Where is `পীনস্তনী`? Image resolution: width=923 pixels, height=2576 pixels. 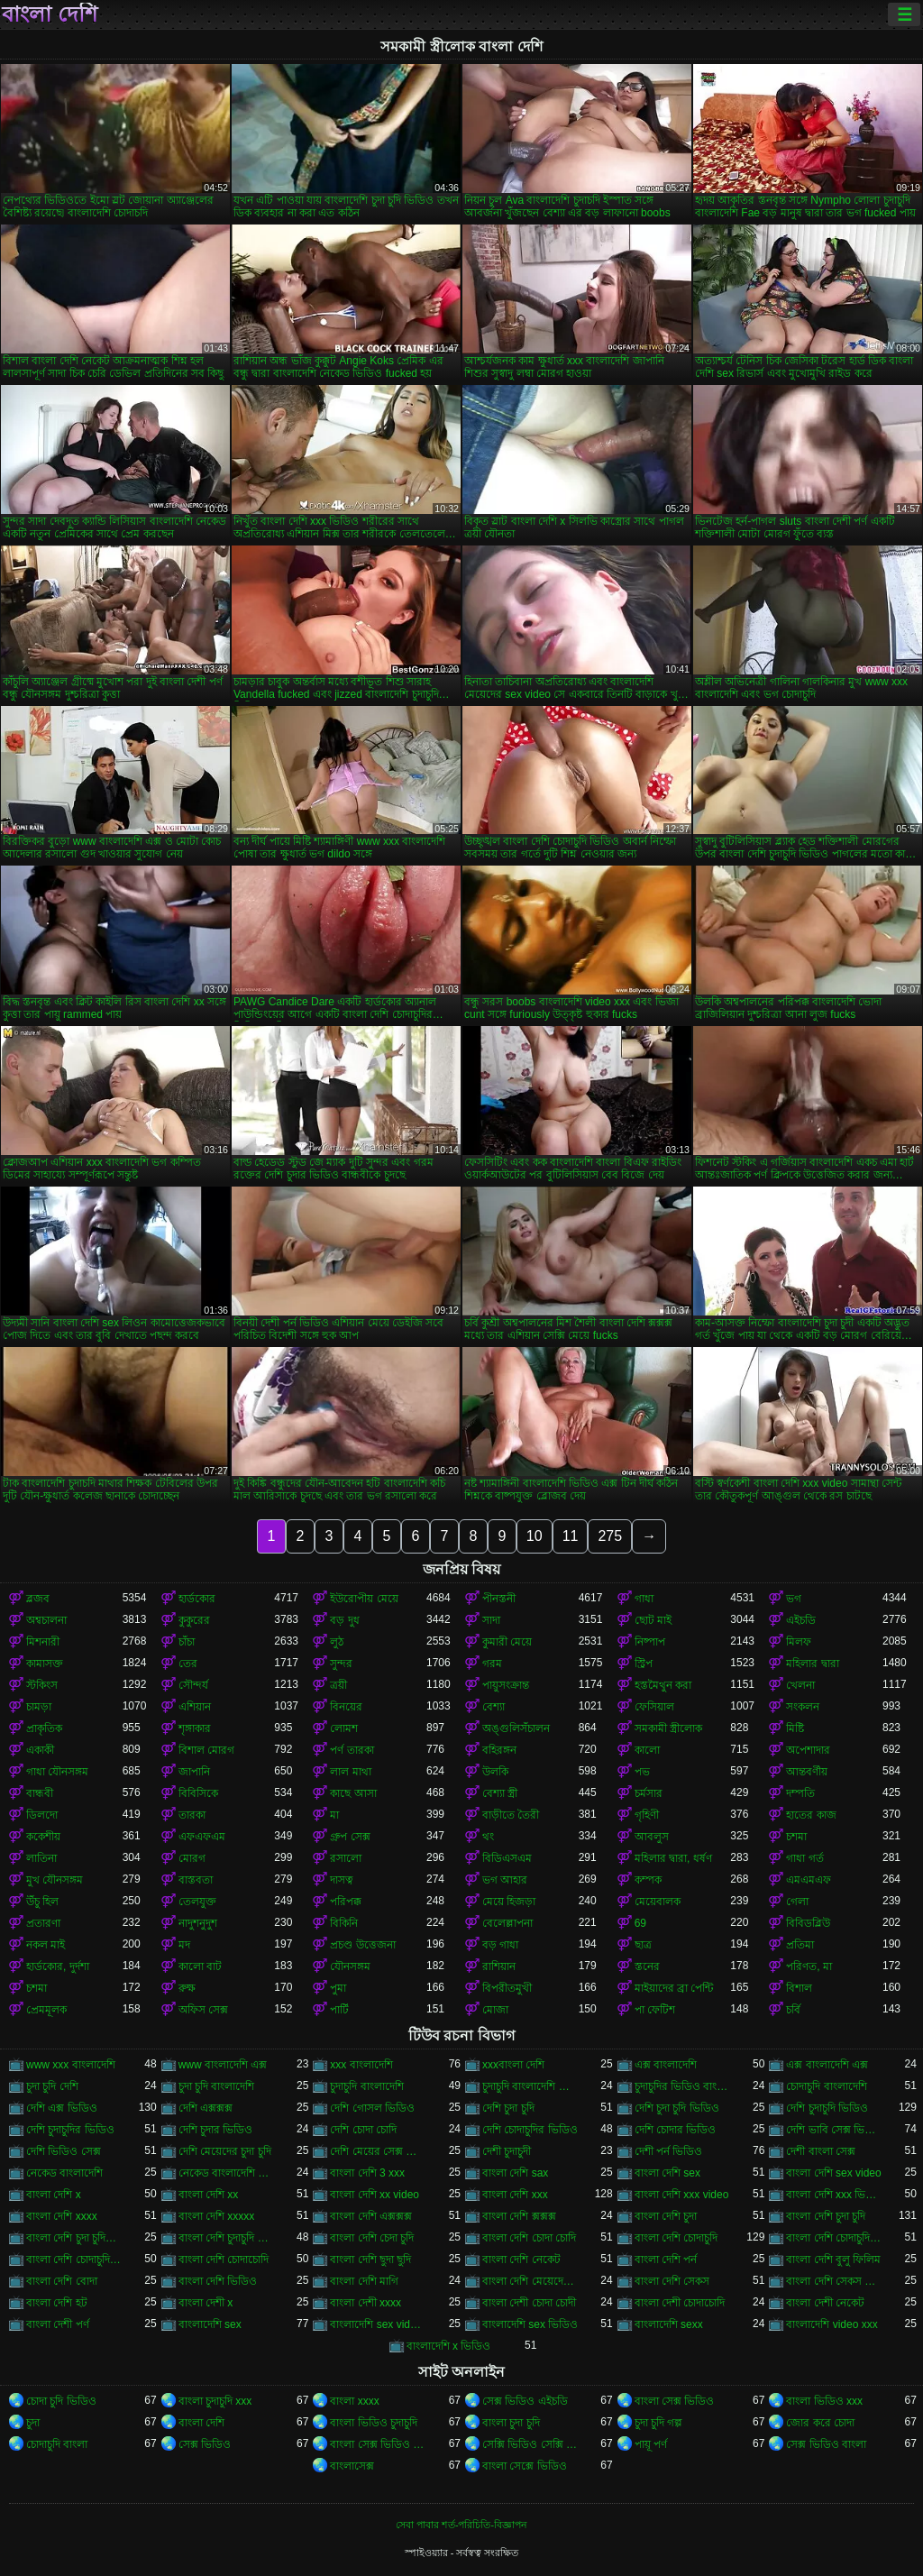
পীনস্তনী is located at coordinates (499, 1598).